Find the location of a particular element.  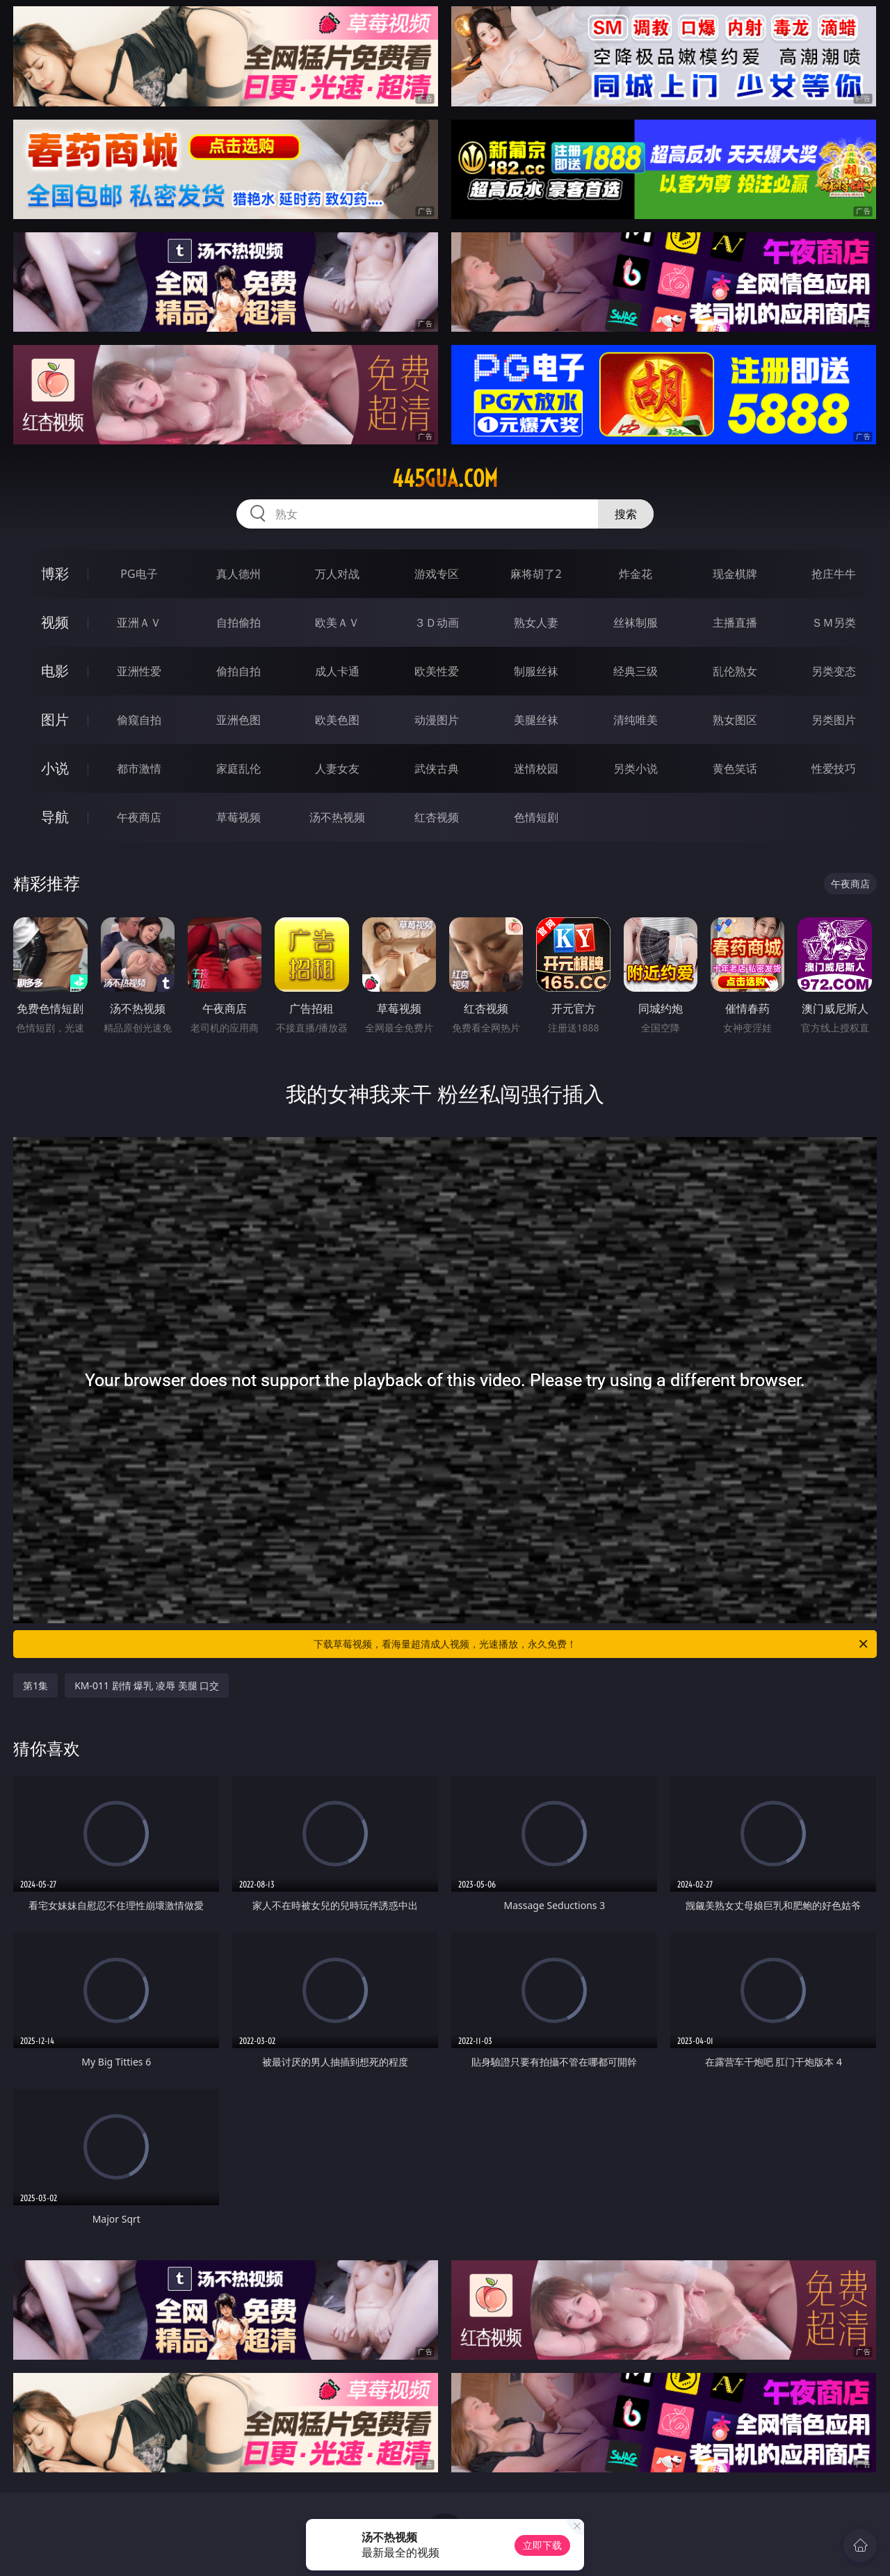

午夜商店 is located at coordinates (139, 817).